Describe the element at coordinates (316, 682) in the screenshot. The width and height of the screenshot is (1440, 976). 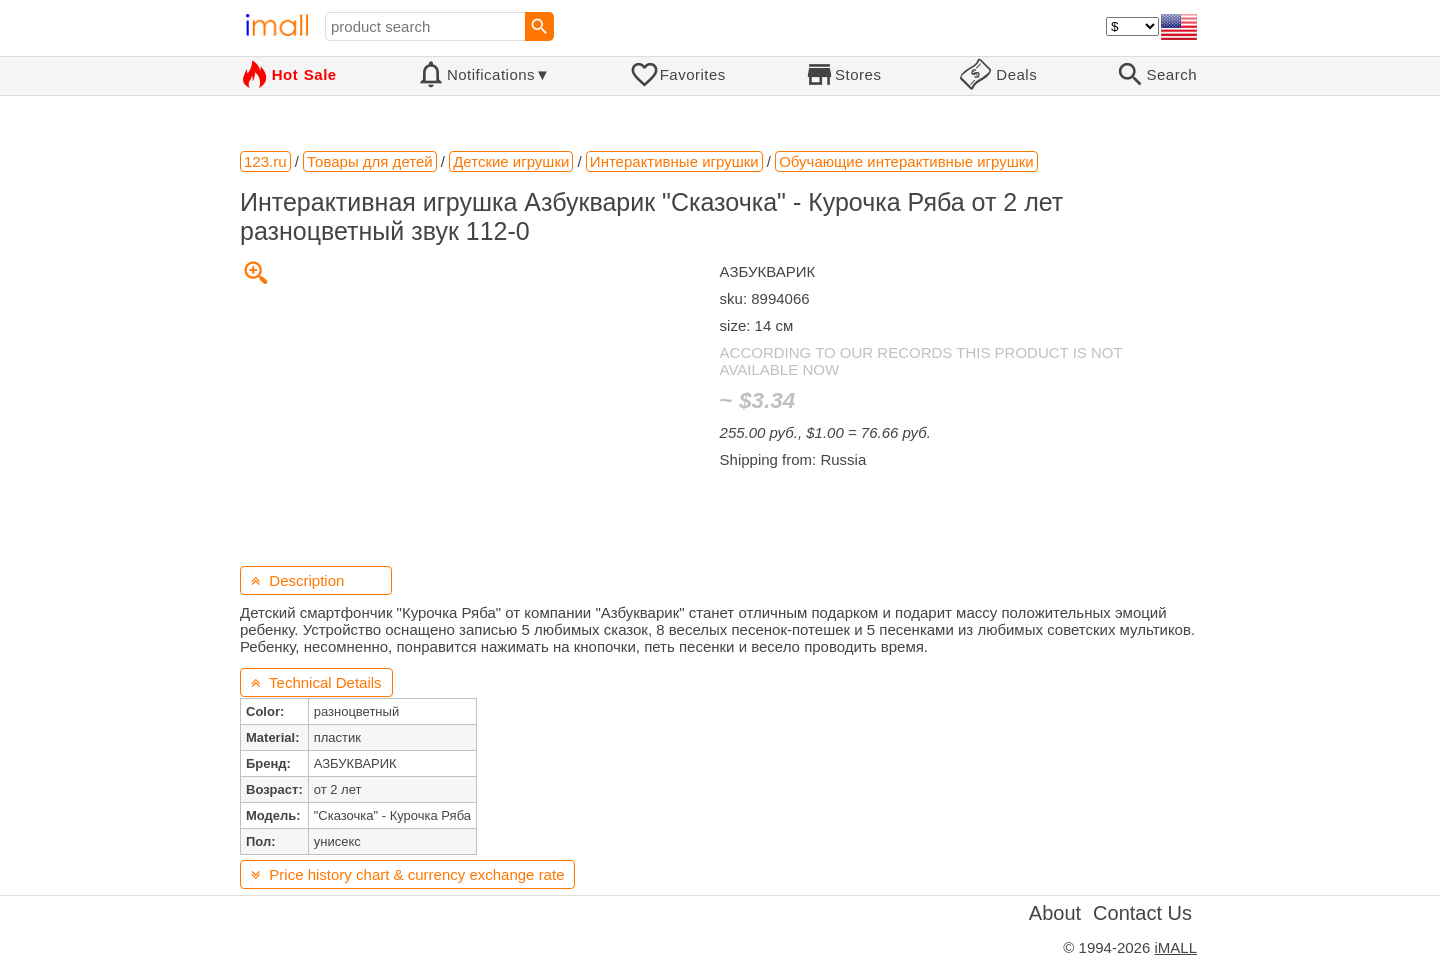
I see `Technical Details` at that location.